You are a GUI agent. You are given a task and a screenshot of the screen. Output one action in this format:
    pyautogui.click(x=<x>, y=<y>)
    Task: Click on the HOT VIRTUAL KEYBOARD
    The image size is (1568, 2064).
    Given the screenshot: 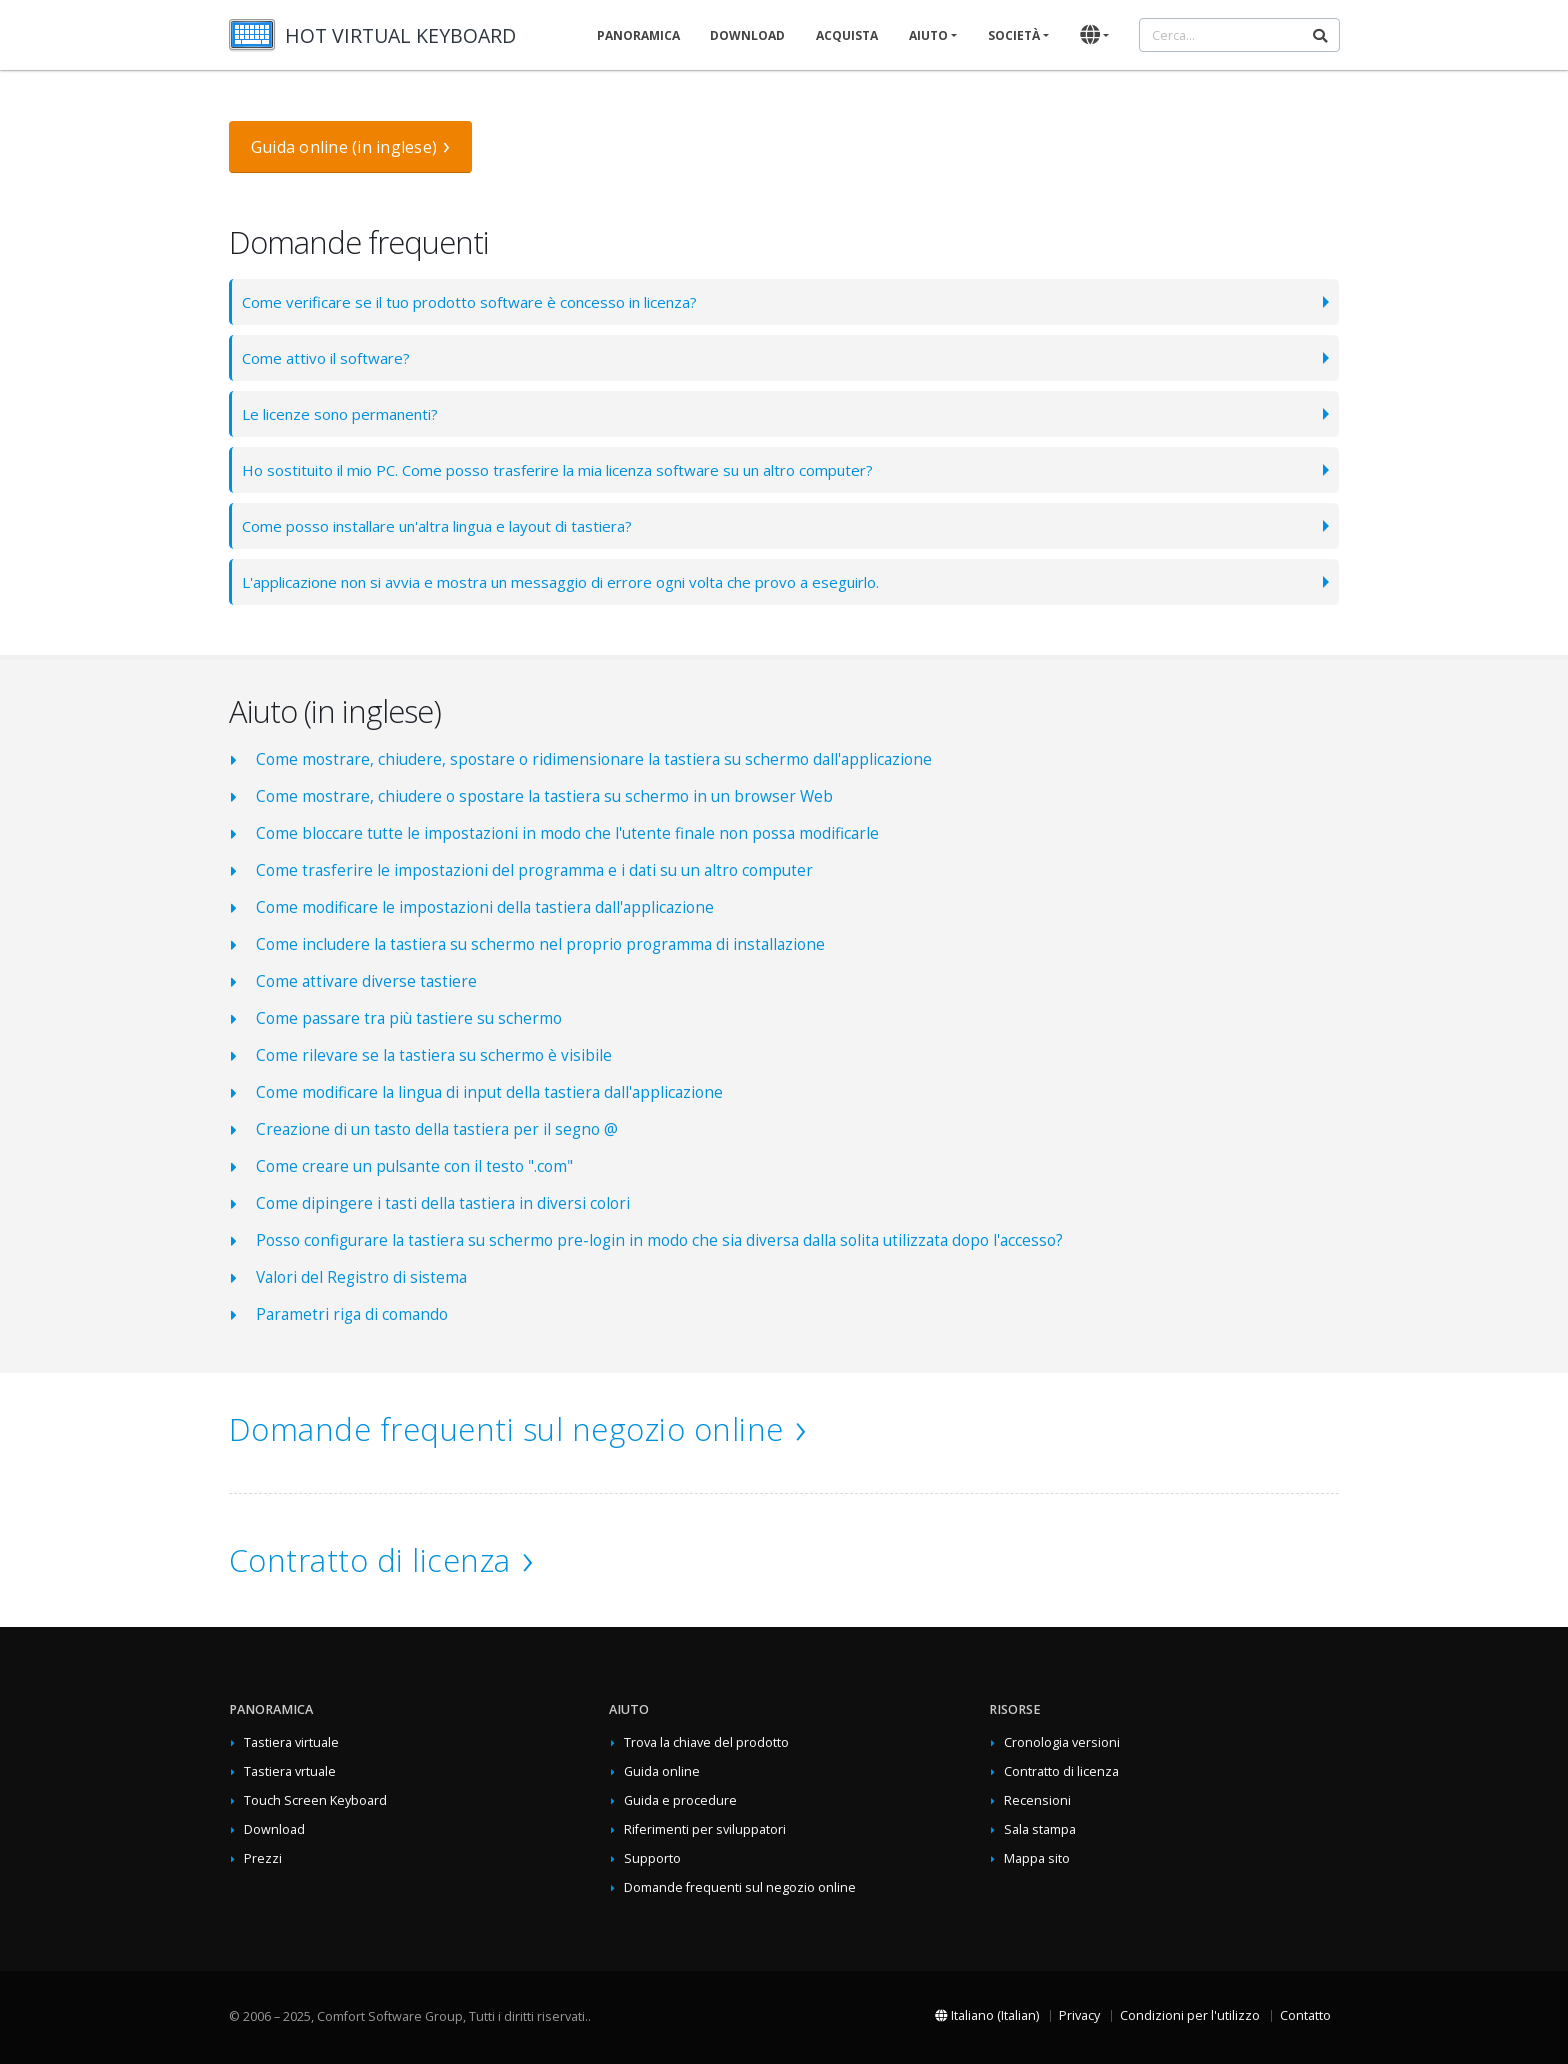 What is the action you would take?
    pyautogui.click(x=400, y=35)
    